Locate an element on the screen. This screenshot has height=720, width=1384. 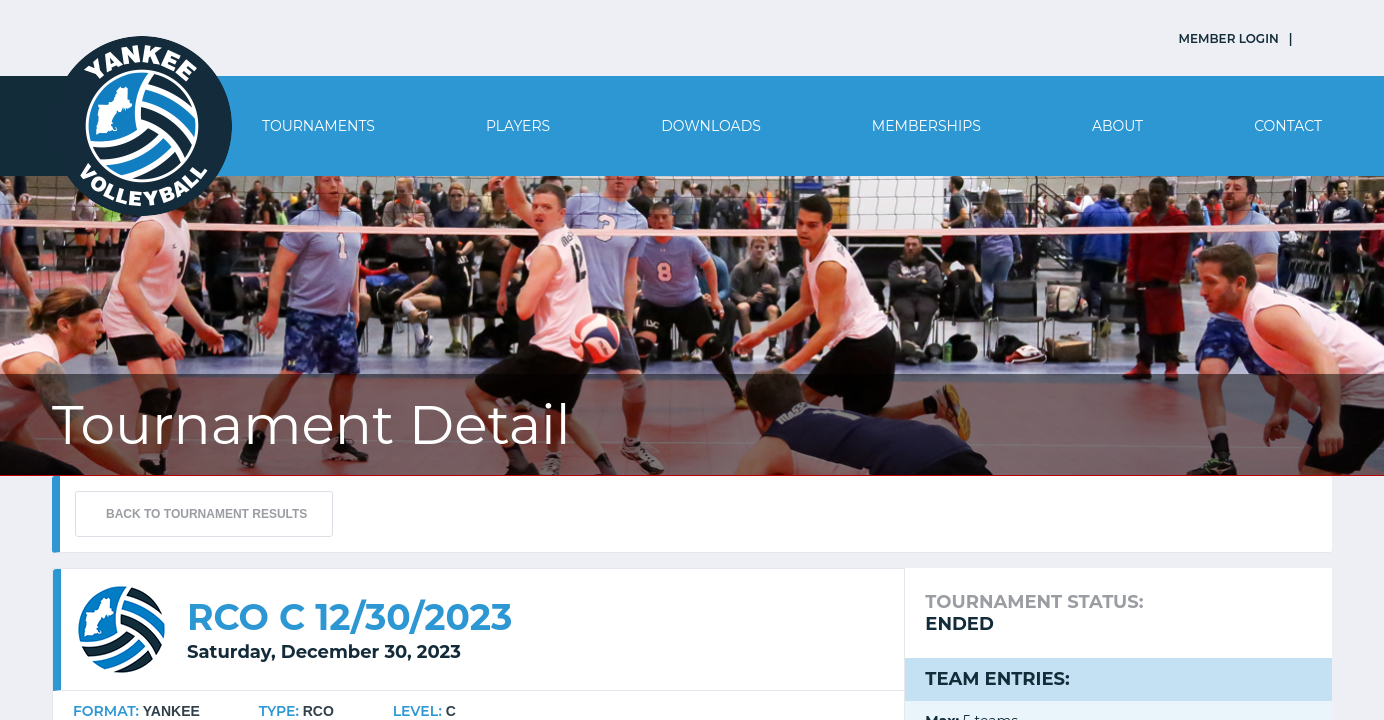
MEMBER LOGIN is located at coordinates (1229, 38).